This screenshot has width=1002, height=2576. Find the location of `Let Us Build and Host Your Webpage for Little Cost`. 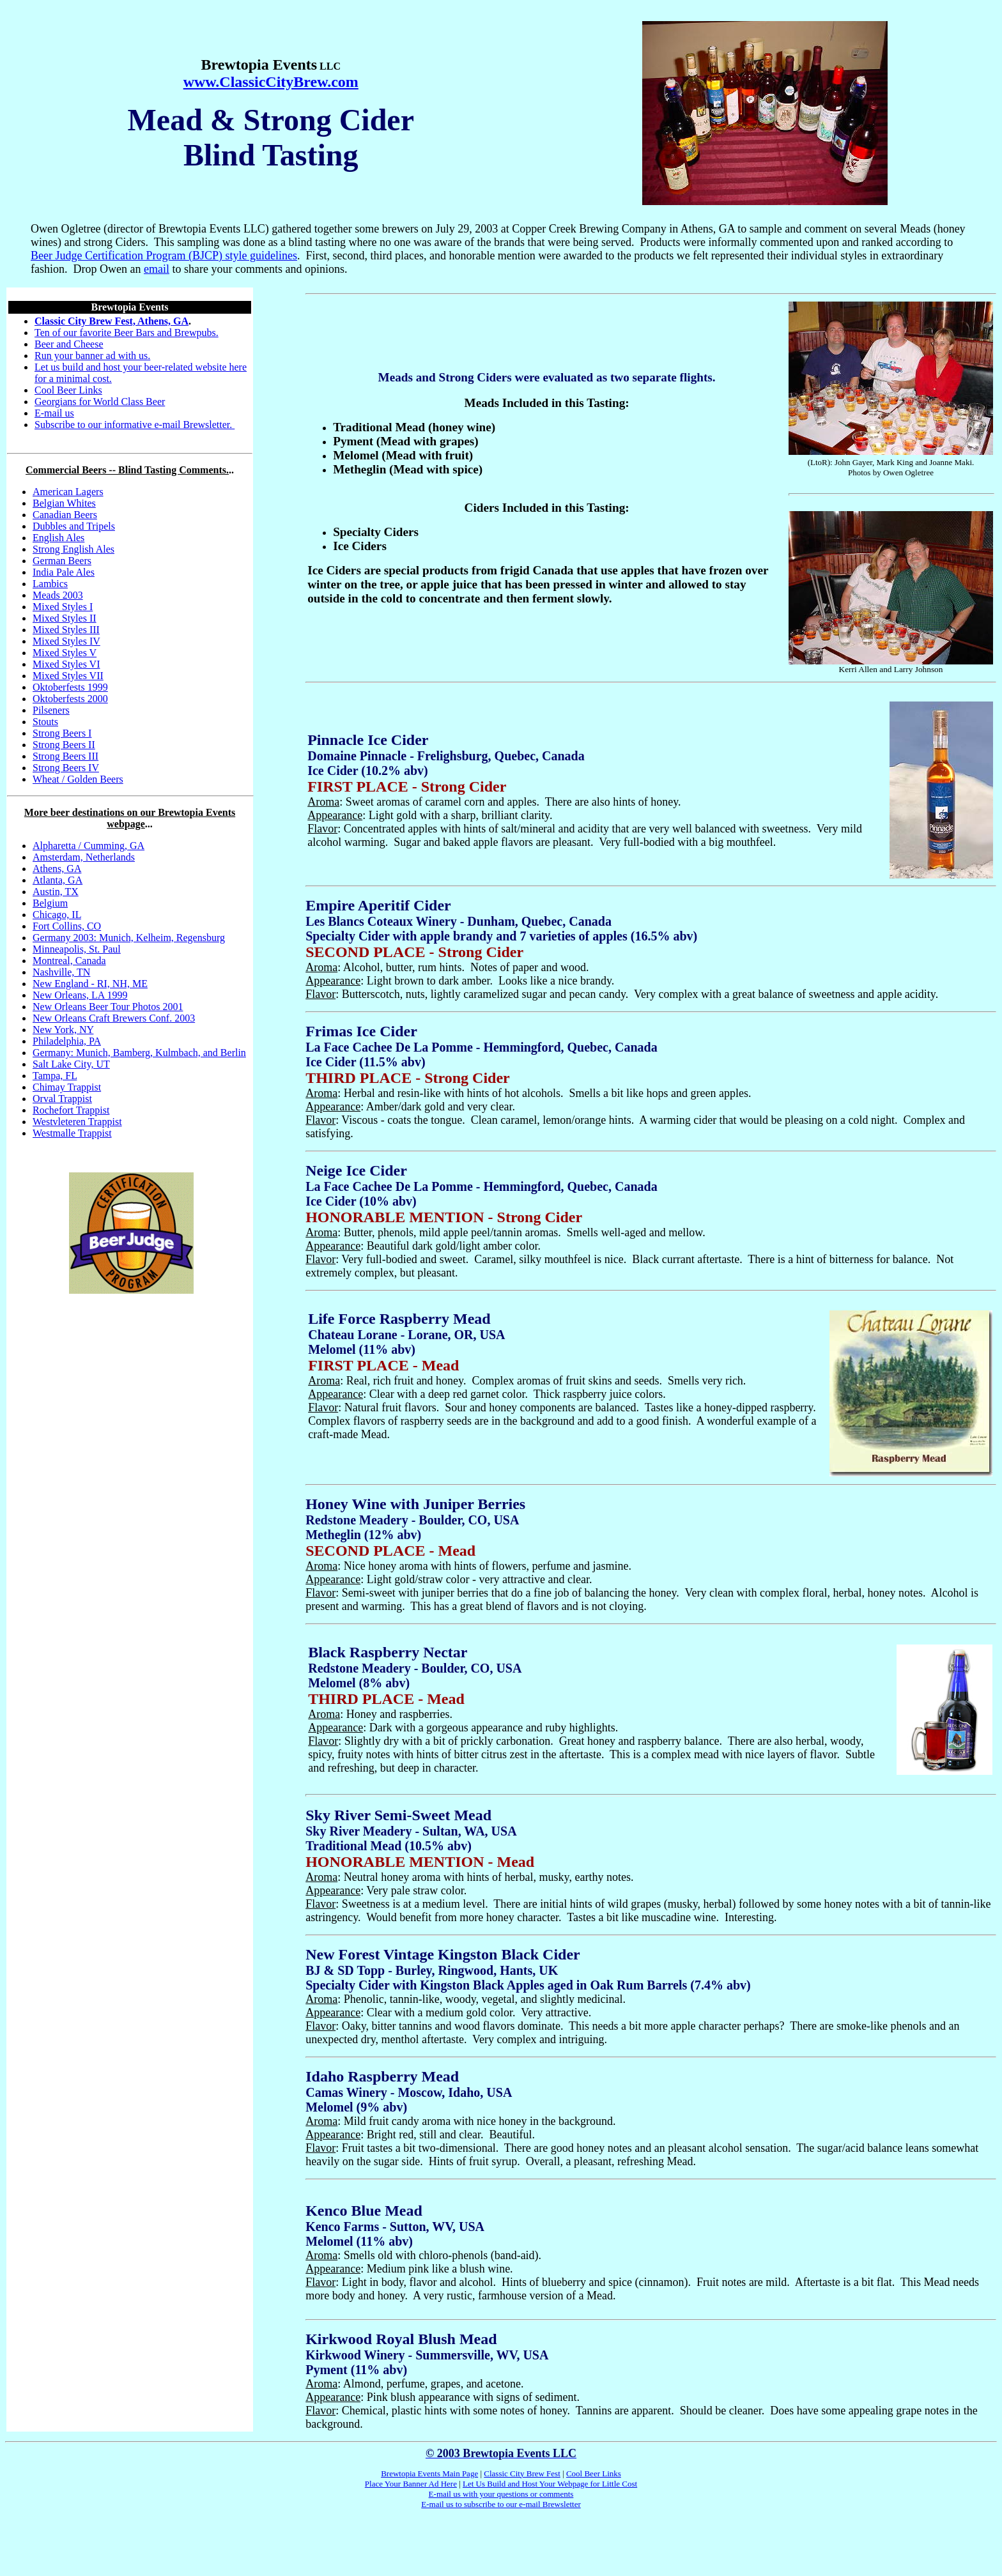

Let Us Build and Host Your Webpage for Little Cost is located at coordinates (550, 2483).